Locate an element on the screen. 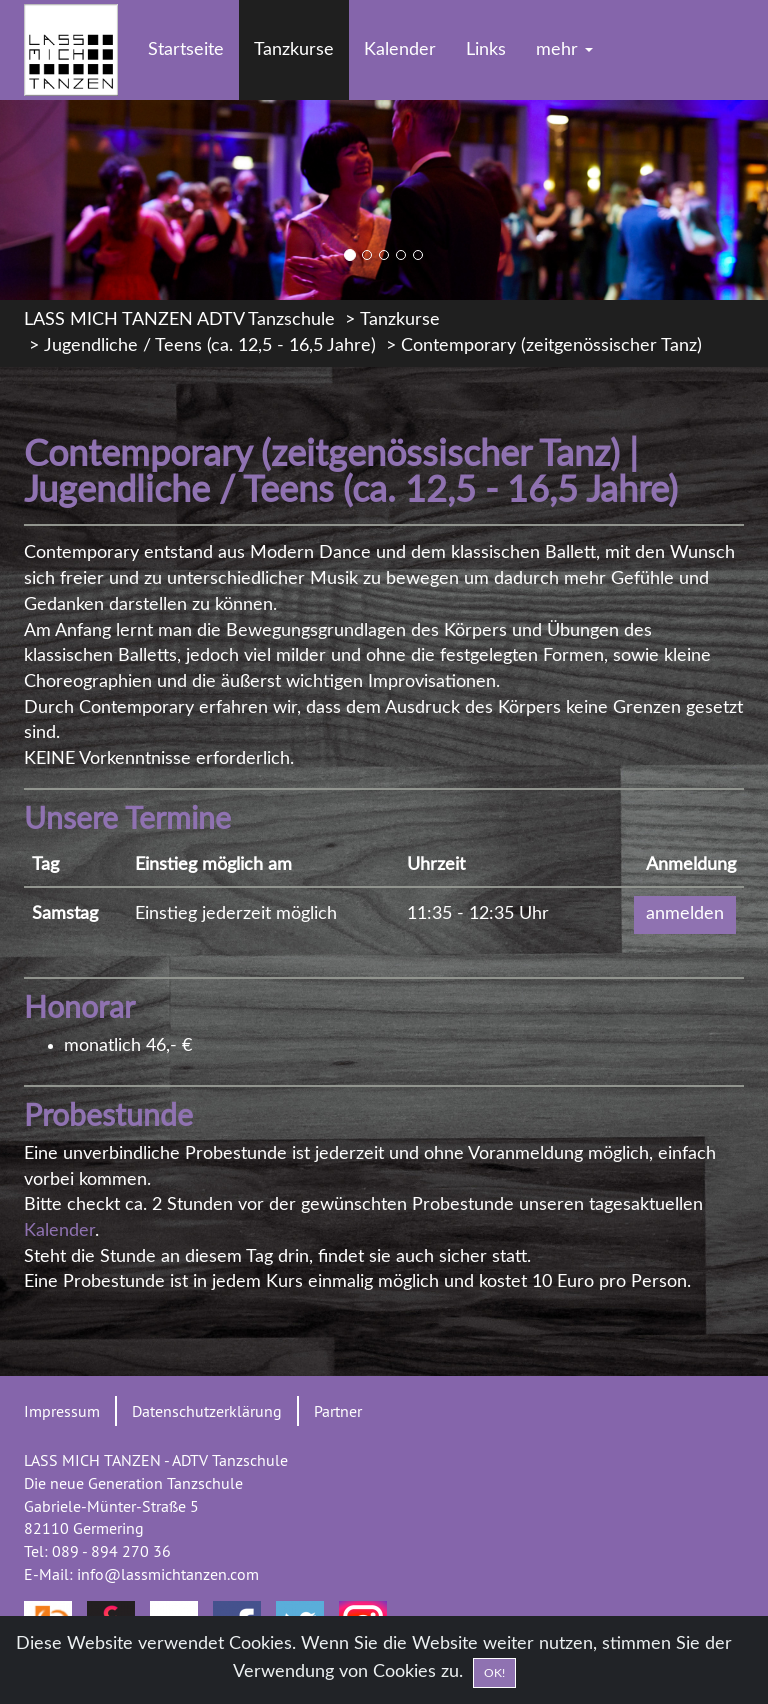 This screenshot has width=768, height=1704. OK! [Close] is located at coordinates (494, 1684).